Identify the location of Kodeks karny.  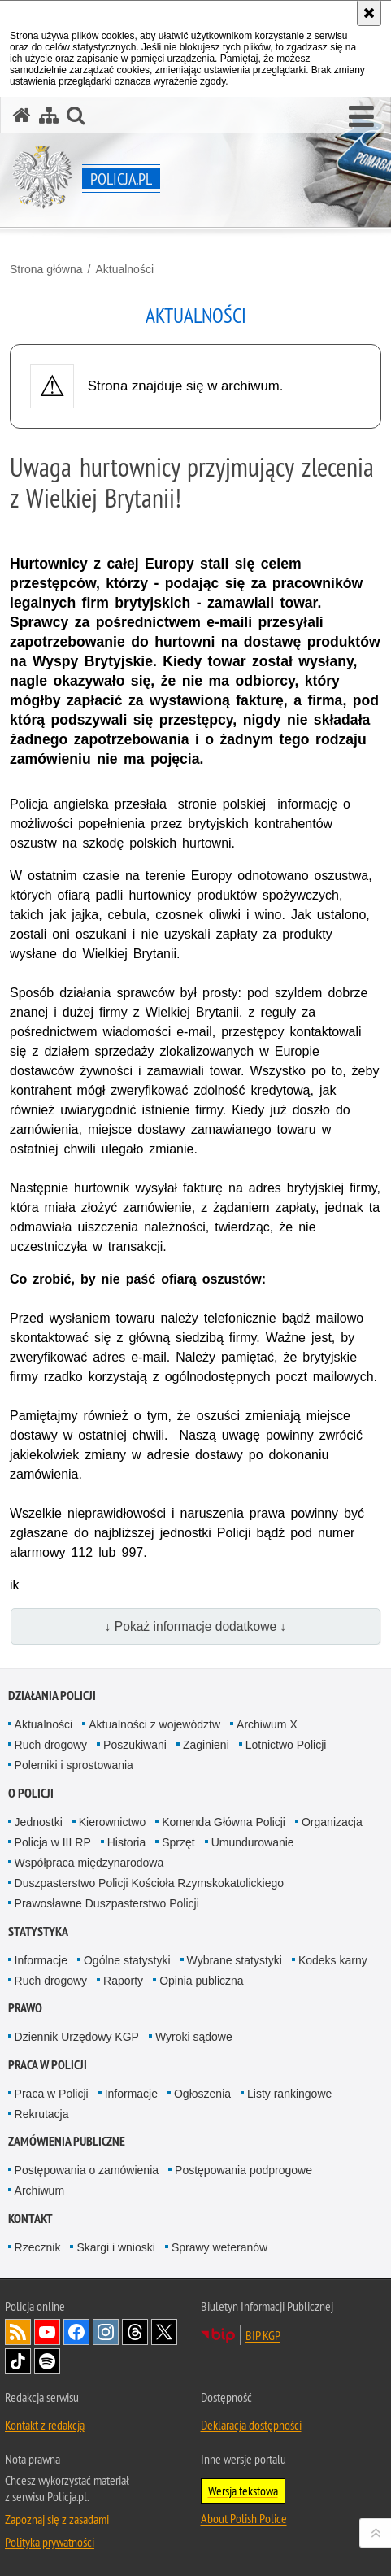
(332, 1960).